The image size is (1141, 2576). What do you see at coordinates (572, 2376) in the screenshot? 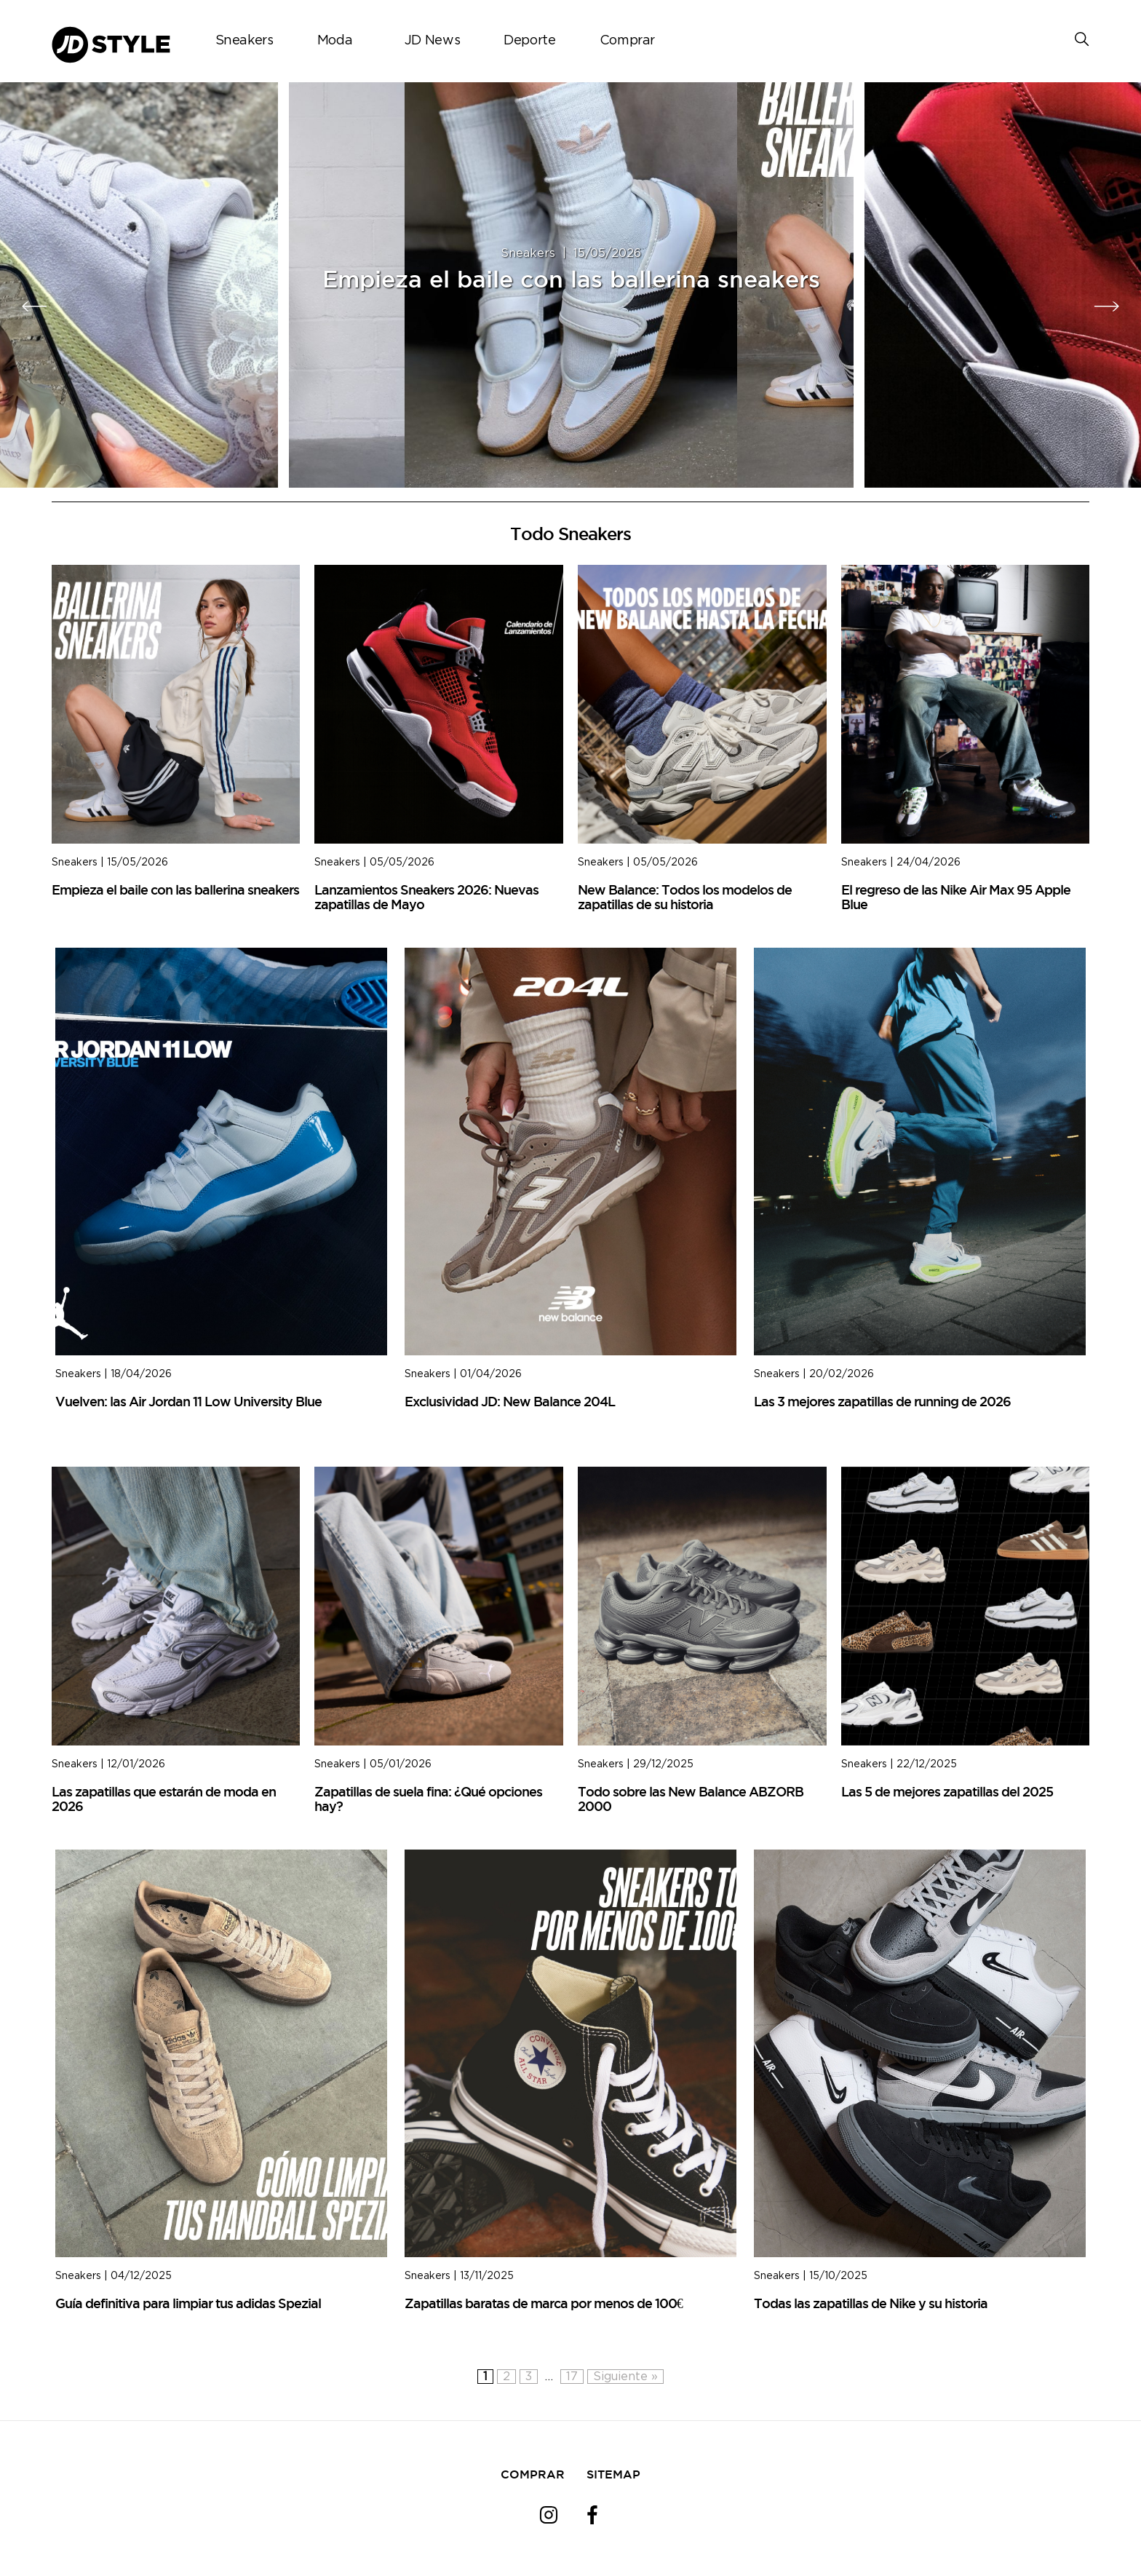
I see `17` at bounding box center [572, 2376].